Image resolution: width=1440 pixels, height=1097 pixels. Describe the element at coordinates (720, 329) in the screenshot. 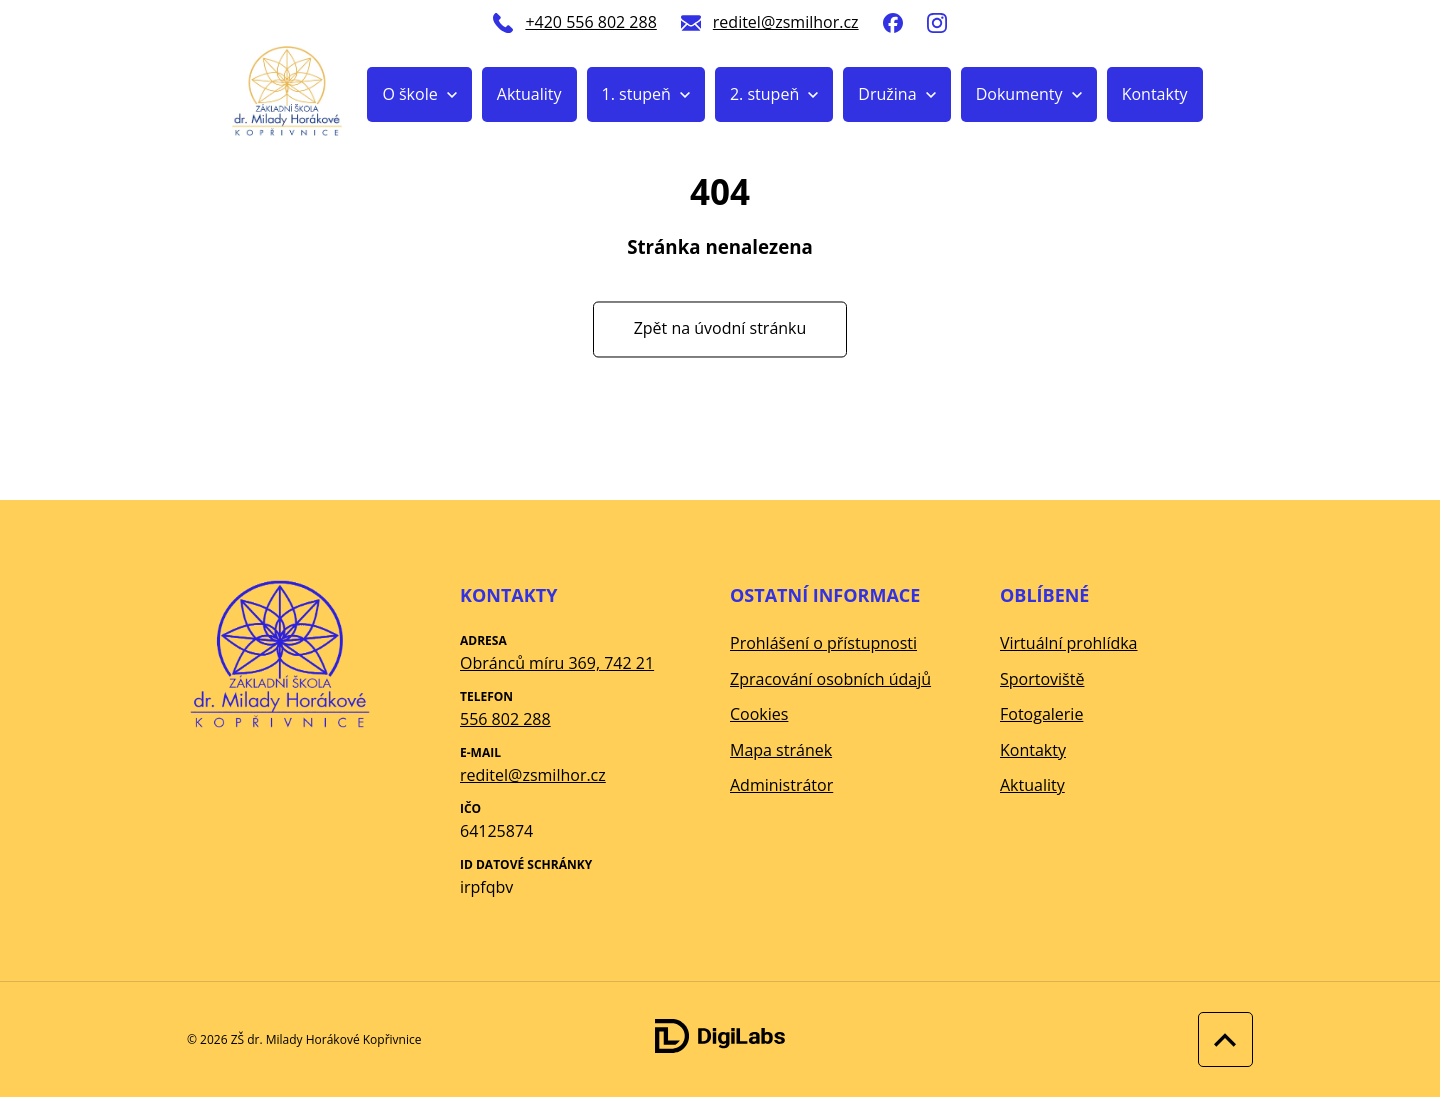

I see `Zpět na úvodní stránku` at that location.